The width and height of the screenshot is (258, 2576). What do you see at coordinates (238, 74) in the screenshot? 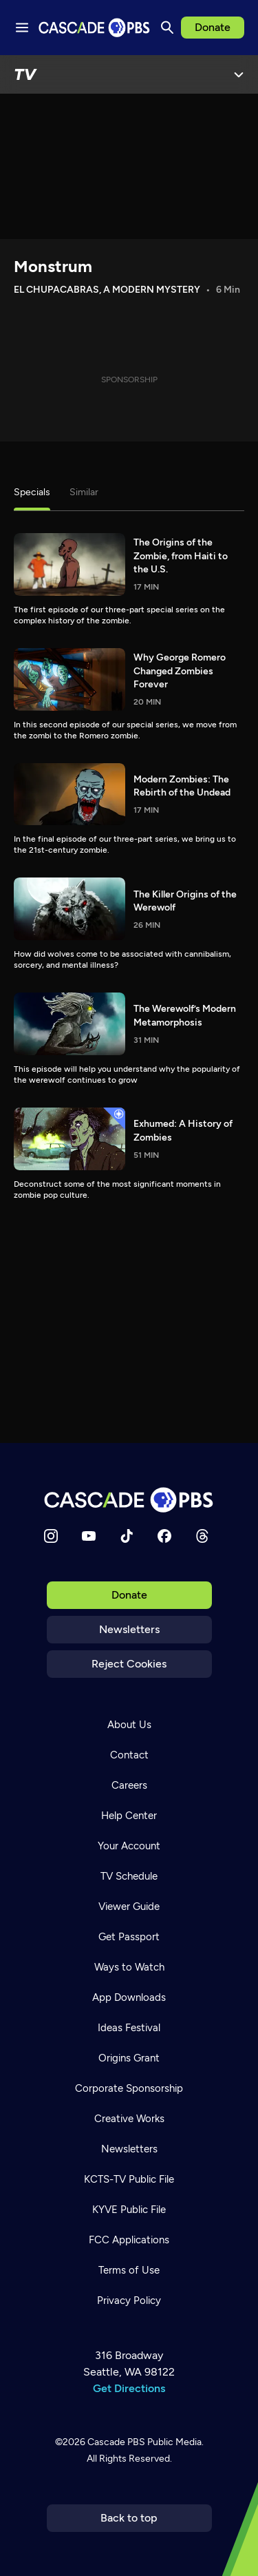
I see `[Open Menu]` at bounding box center [238, 74].